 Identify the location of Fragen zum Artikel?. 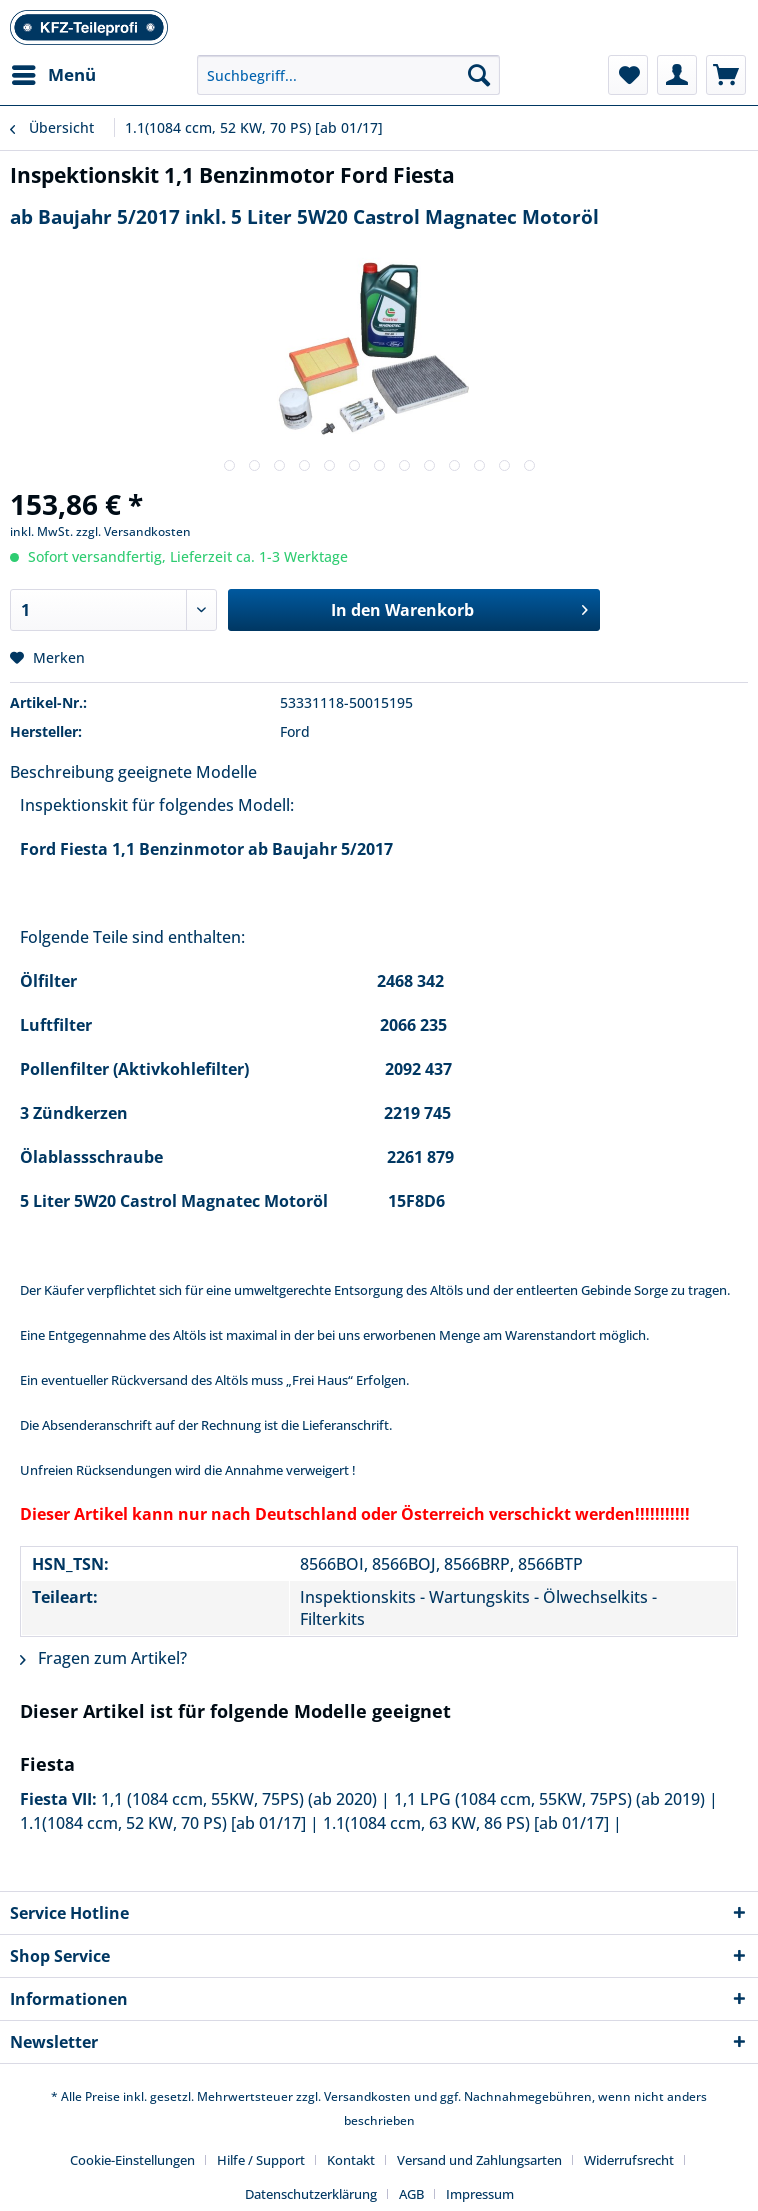
(103, 1658).